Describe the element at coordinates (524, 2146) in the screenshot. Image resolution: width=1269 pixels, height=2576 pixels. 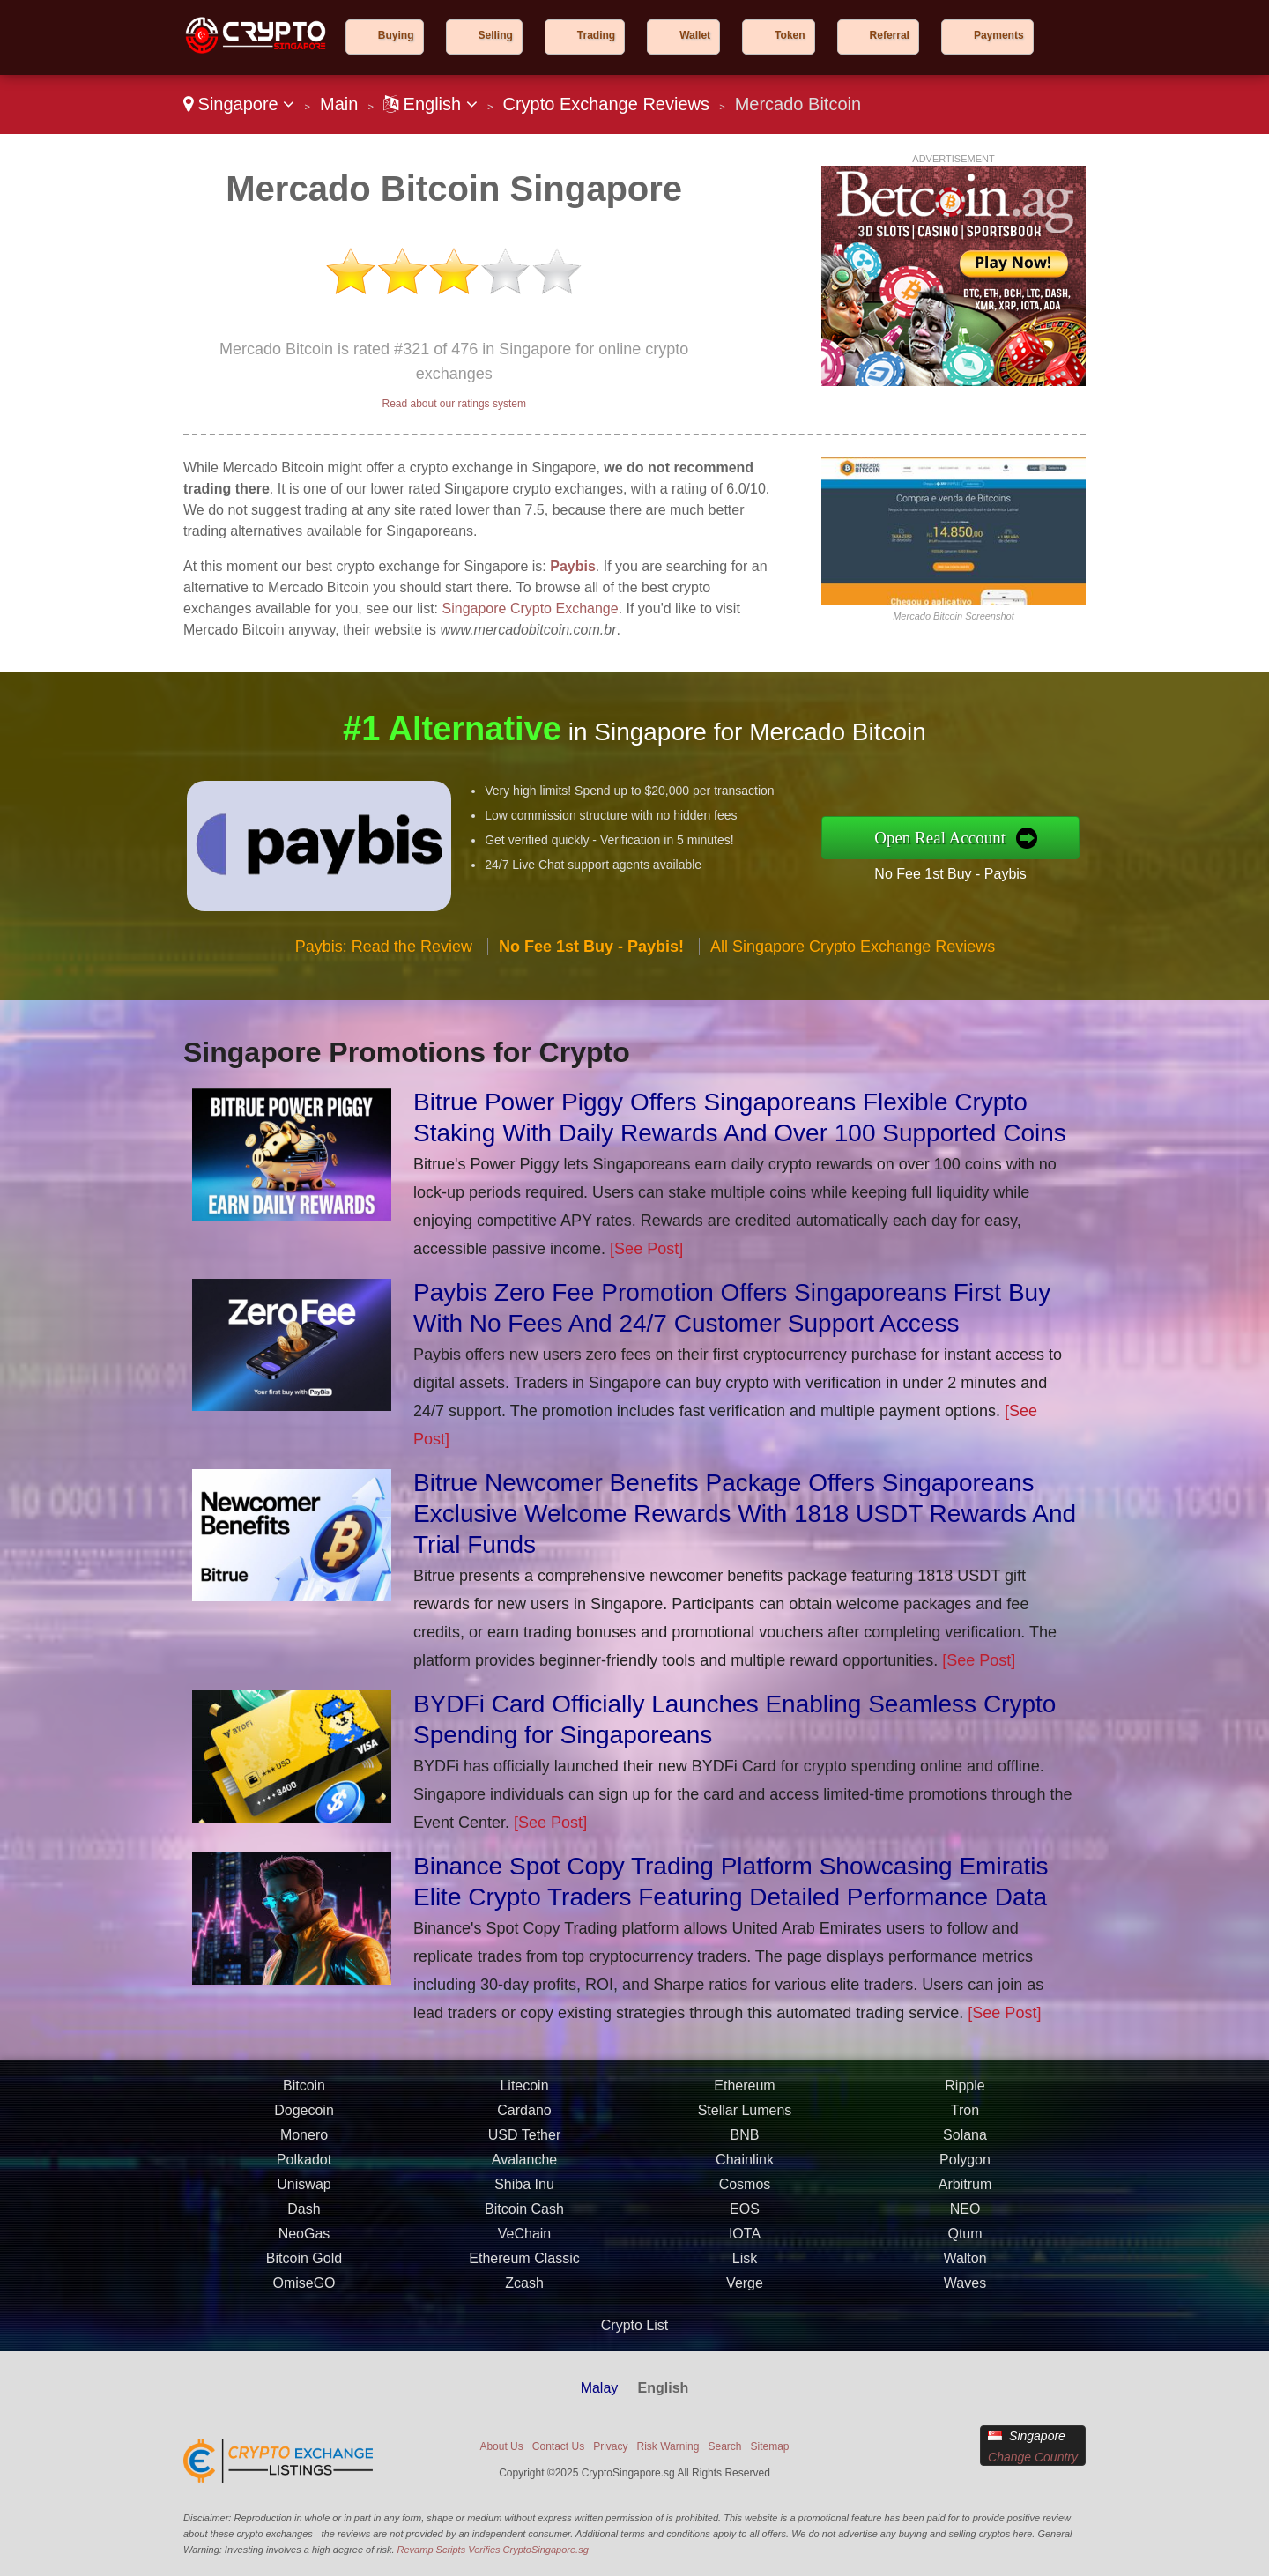
I see `USD Tether` at that location.